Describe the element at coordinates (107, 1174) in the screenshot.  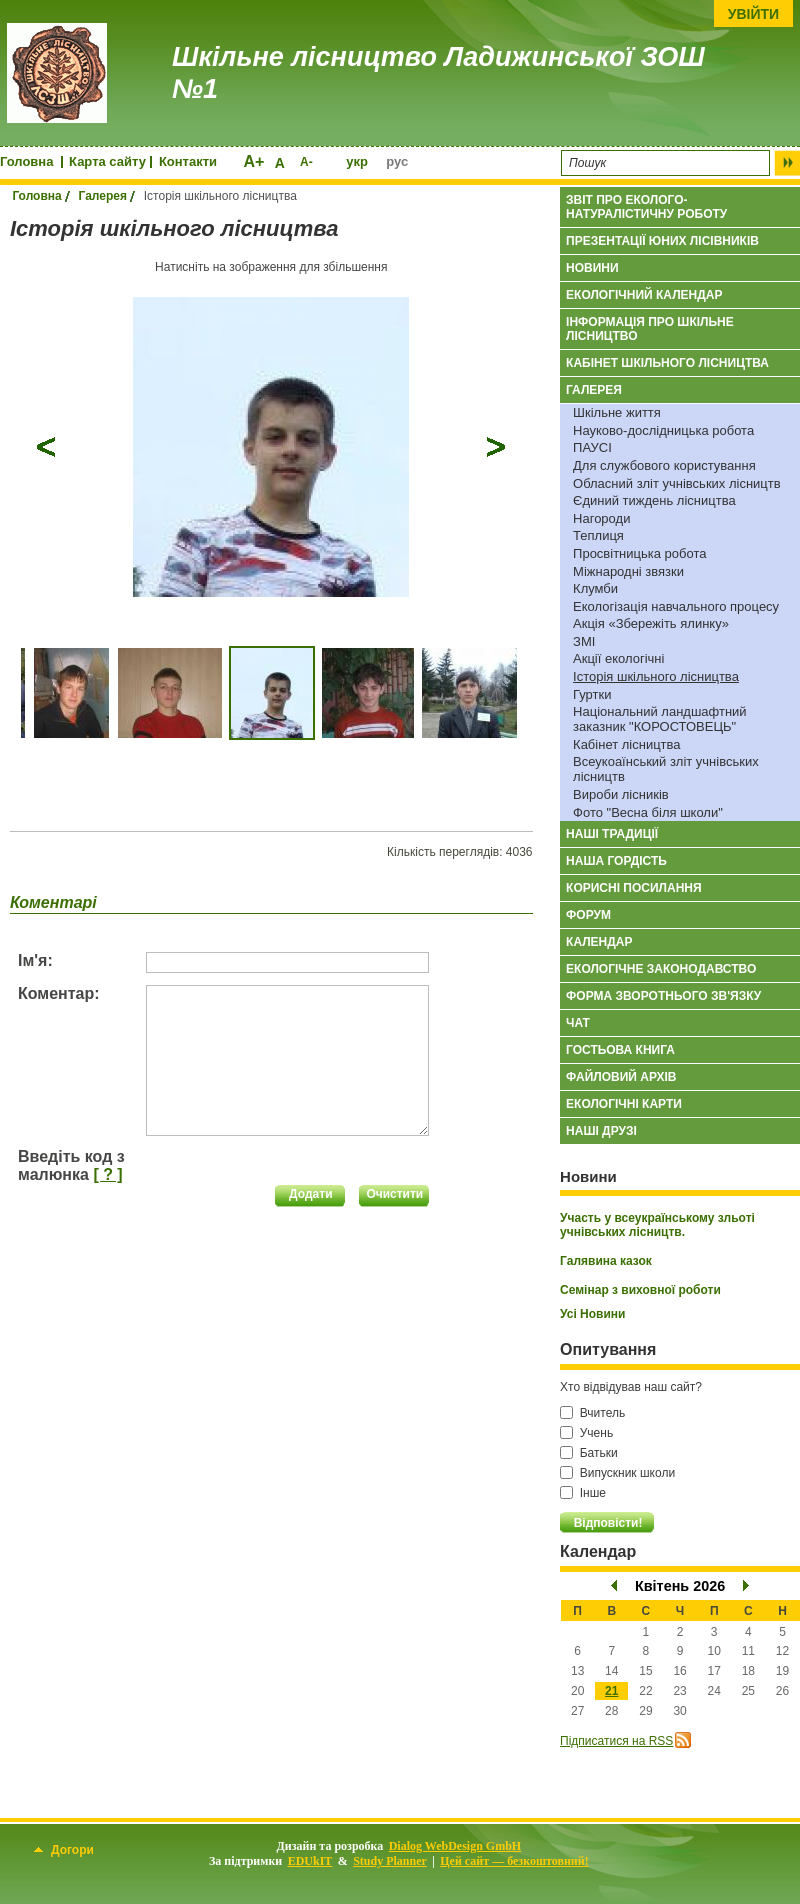
I see `[ ? ]` at that location.